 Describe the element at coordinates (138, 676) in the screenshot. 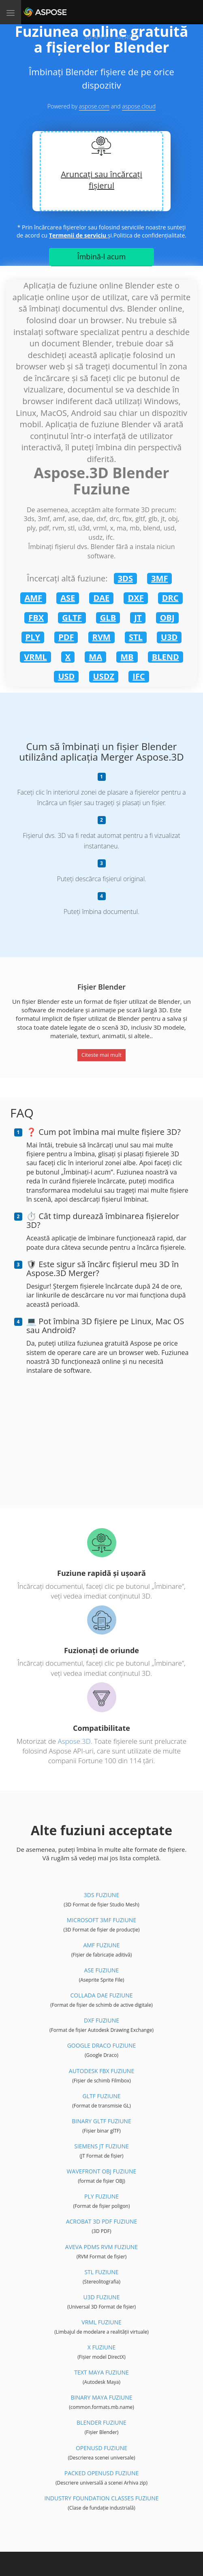

I see `IFC` at that location.